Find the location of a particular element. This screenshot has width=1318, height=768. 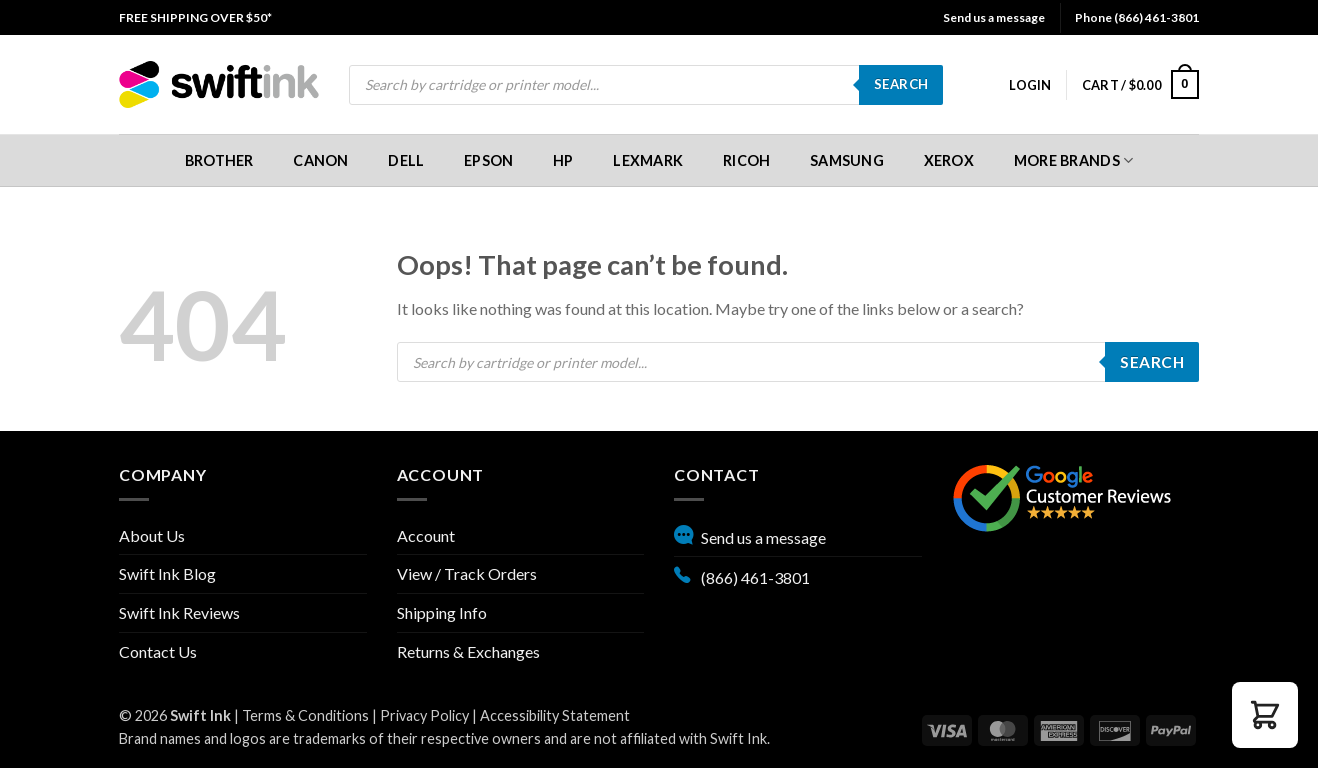

Phone (866) 461-3801 is located at coordinates (1137, 17).